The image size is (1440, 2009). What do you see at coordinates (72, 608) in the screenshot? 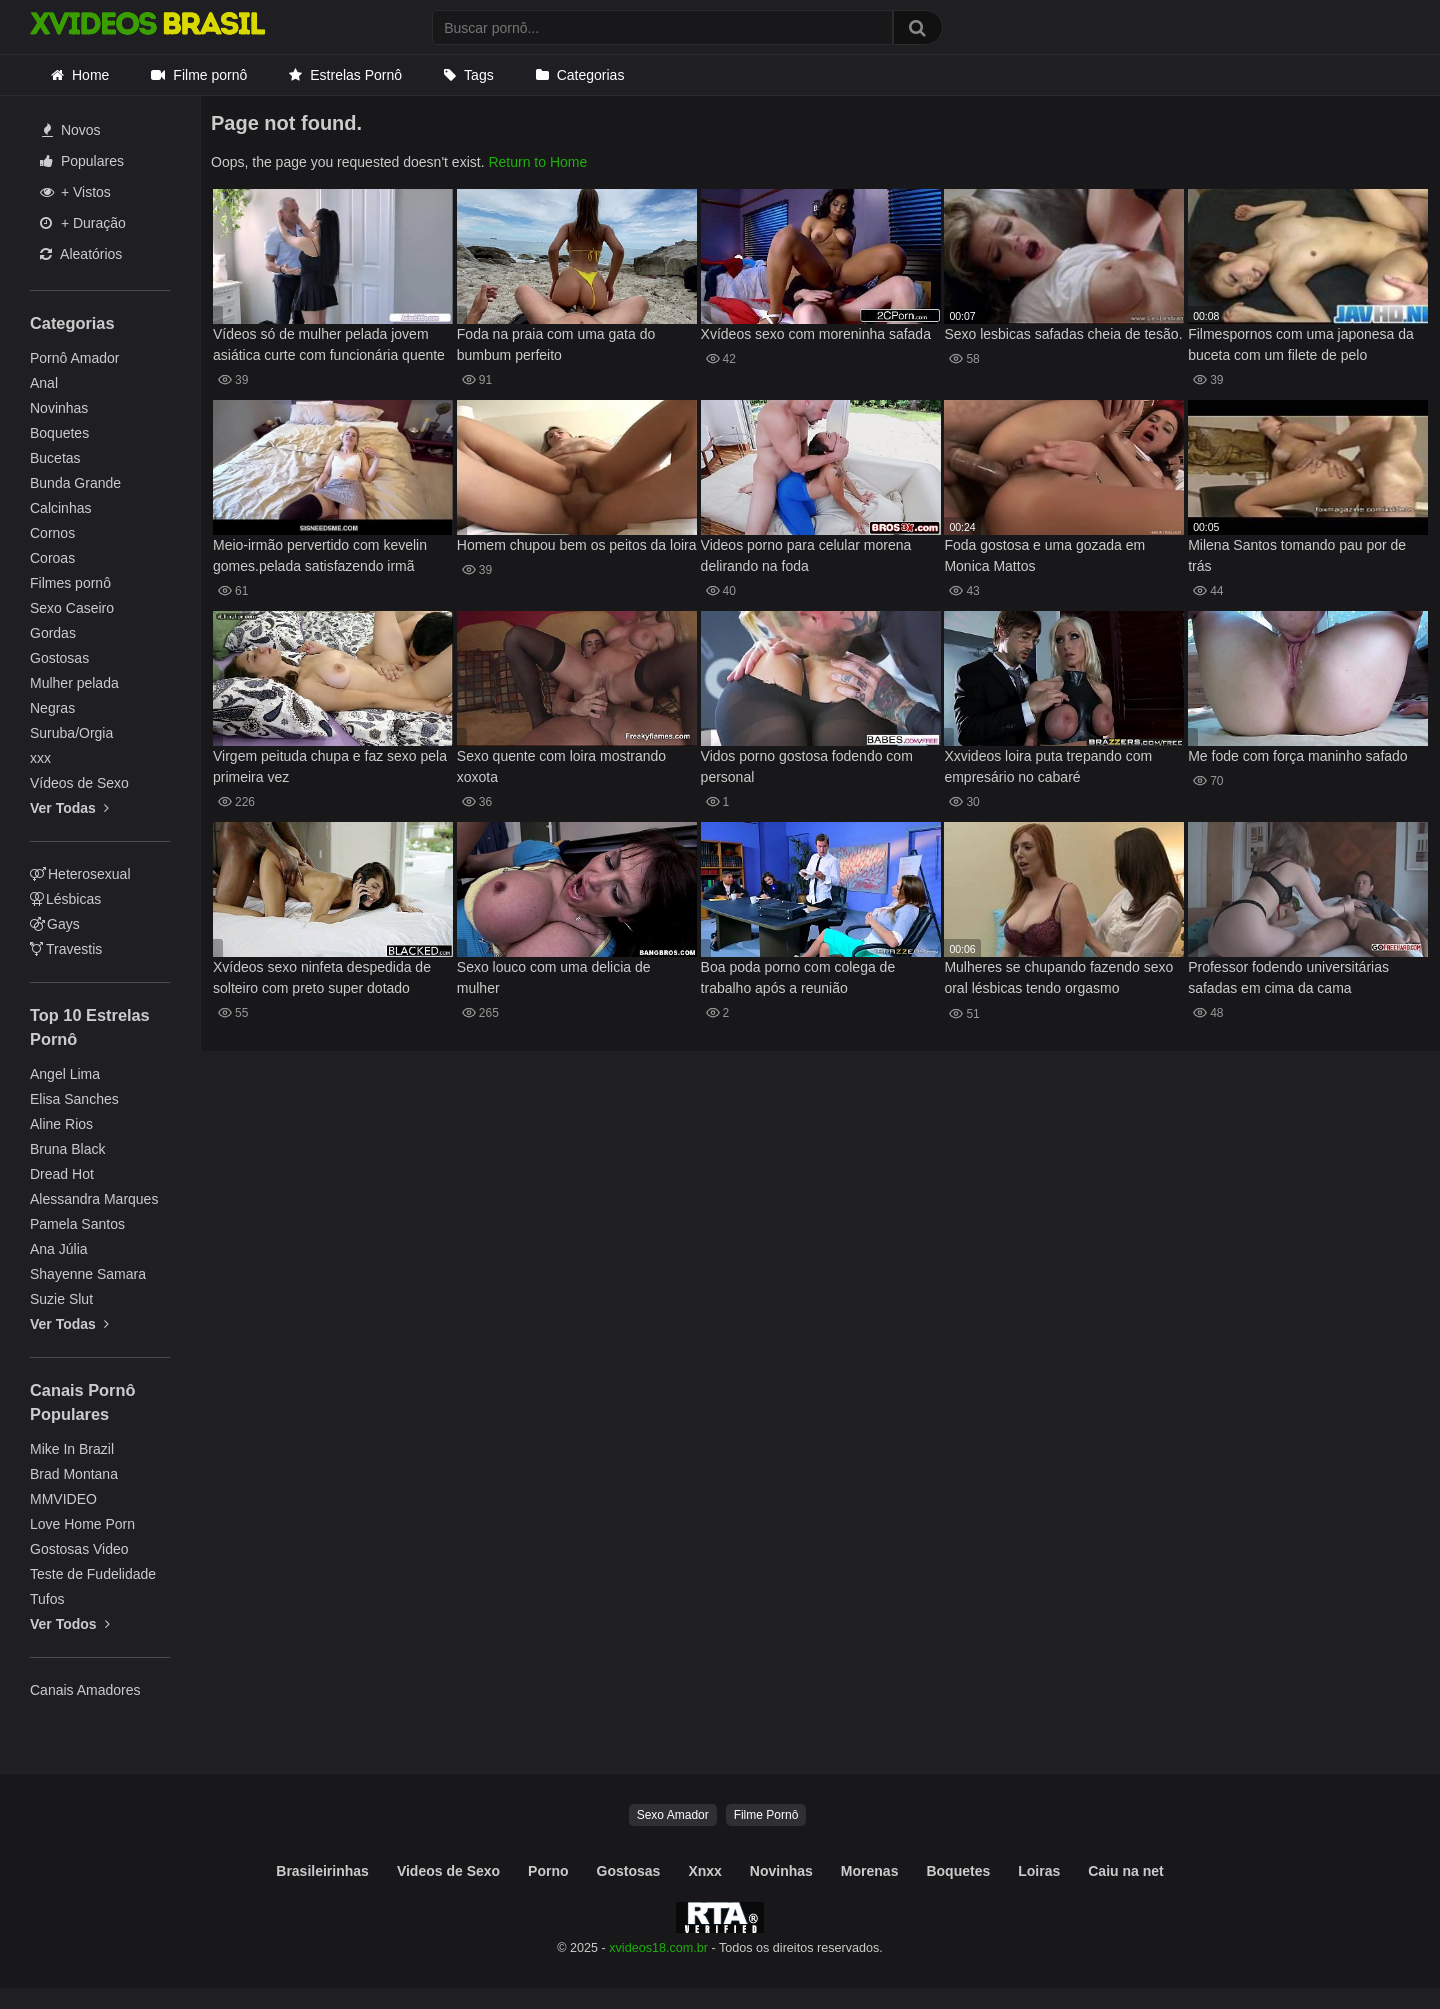
I see `Sexo Caseiro` at bounding box center [72, 608].